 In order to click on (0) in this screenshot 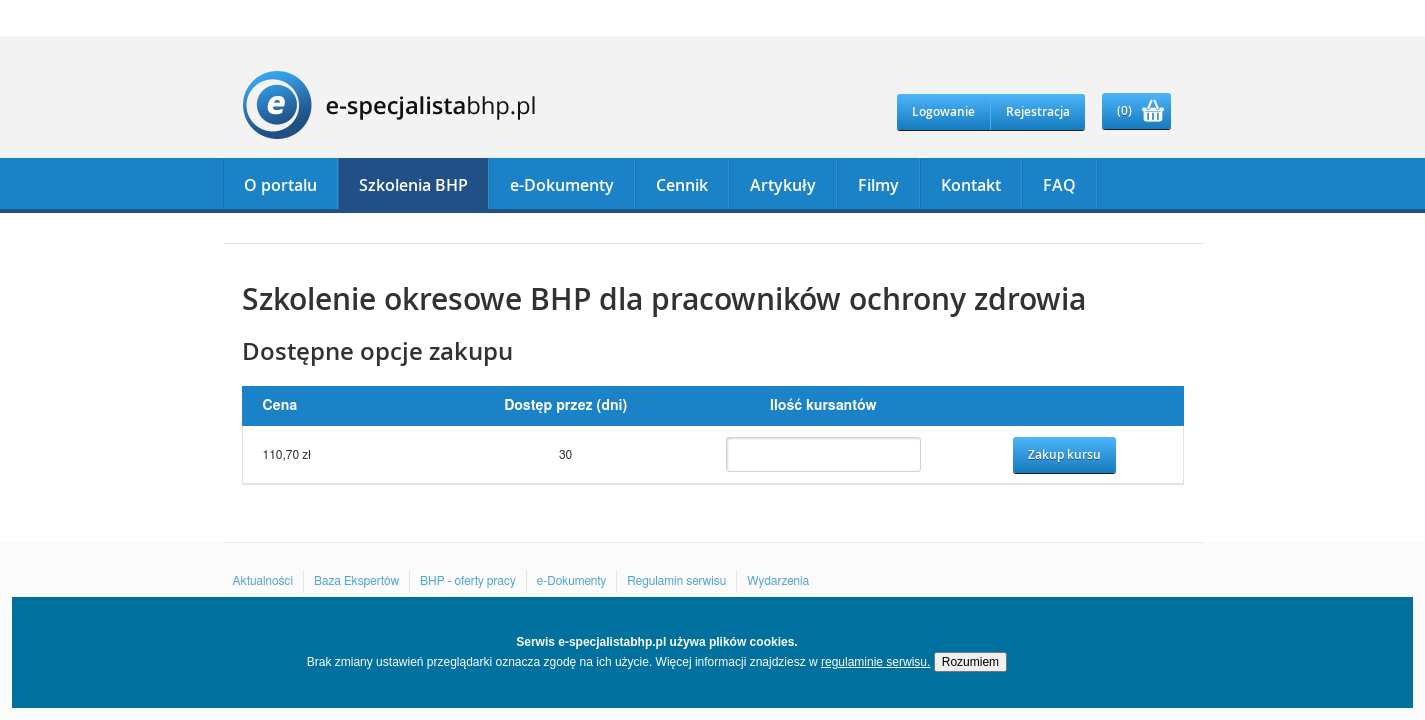, I will do `click(1124, 110)`.